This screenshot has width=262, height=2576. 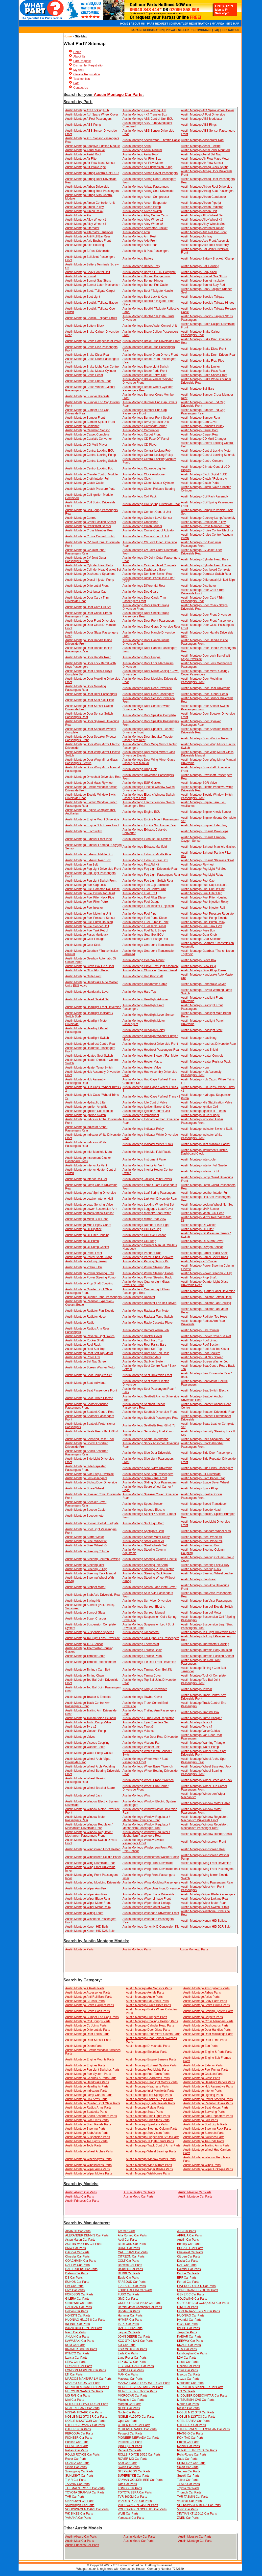 What do you see at coordinates (203, 2137) in the screenshot?
I see `Austin Montego Switches Parts` at bounding box center [203, 2137].